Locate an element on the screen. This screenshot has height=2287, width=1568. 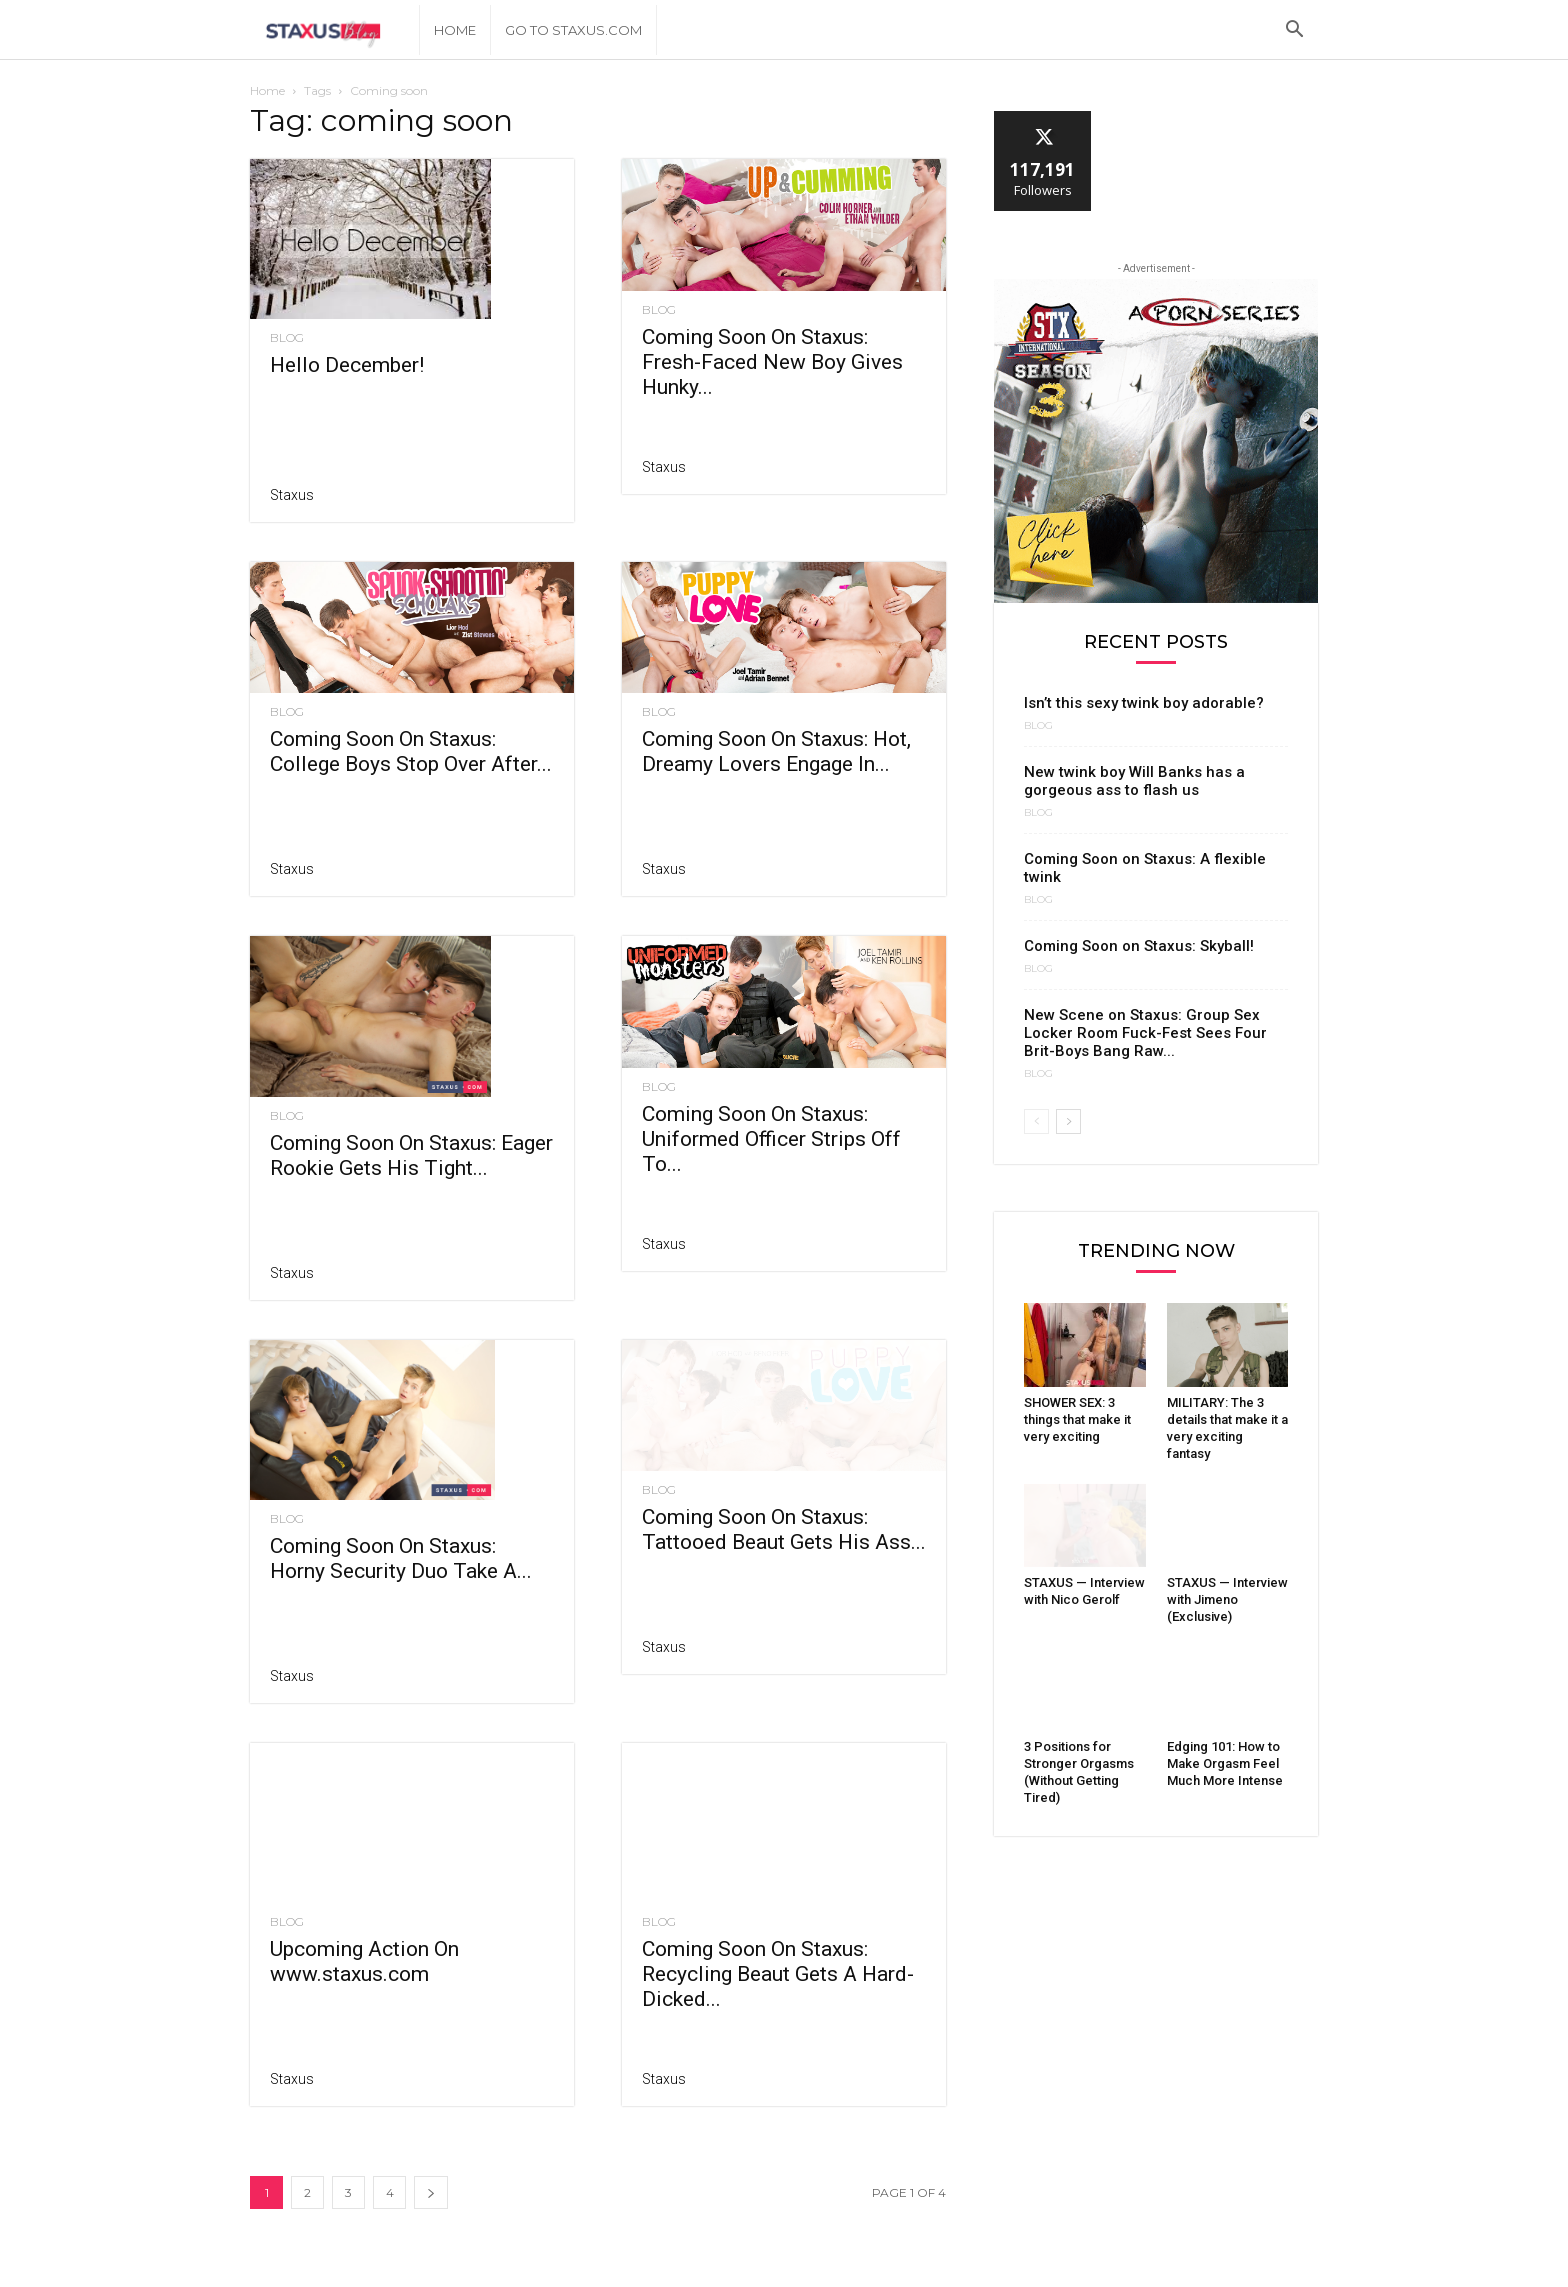
[next-page] is located at coordinates (431, 2150).